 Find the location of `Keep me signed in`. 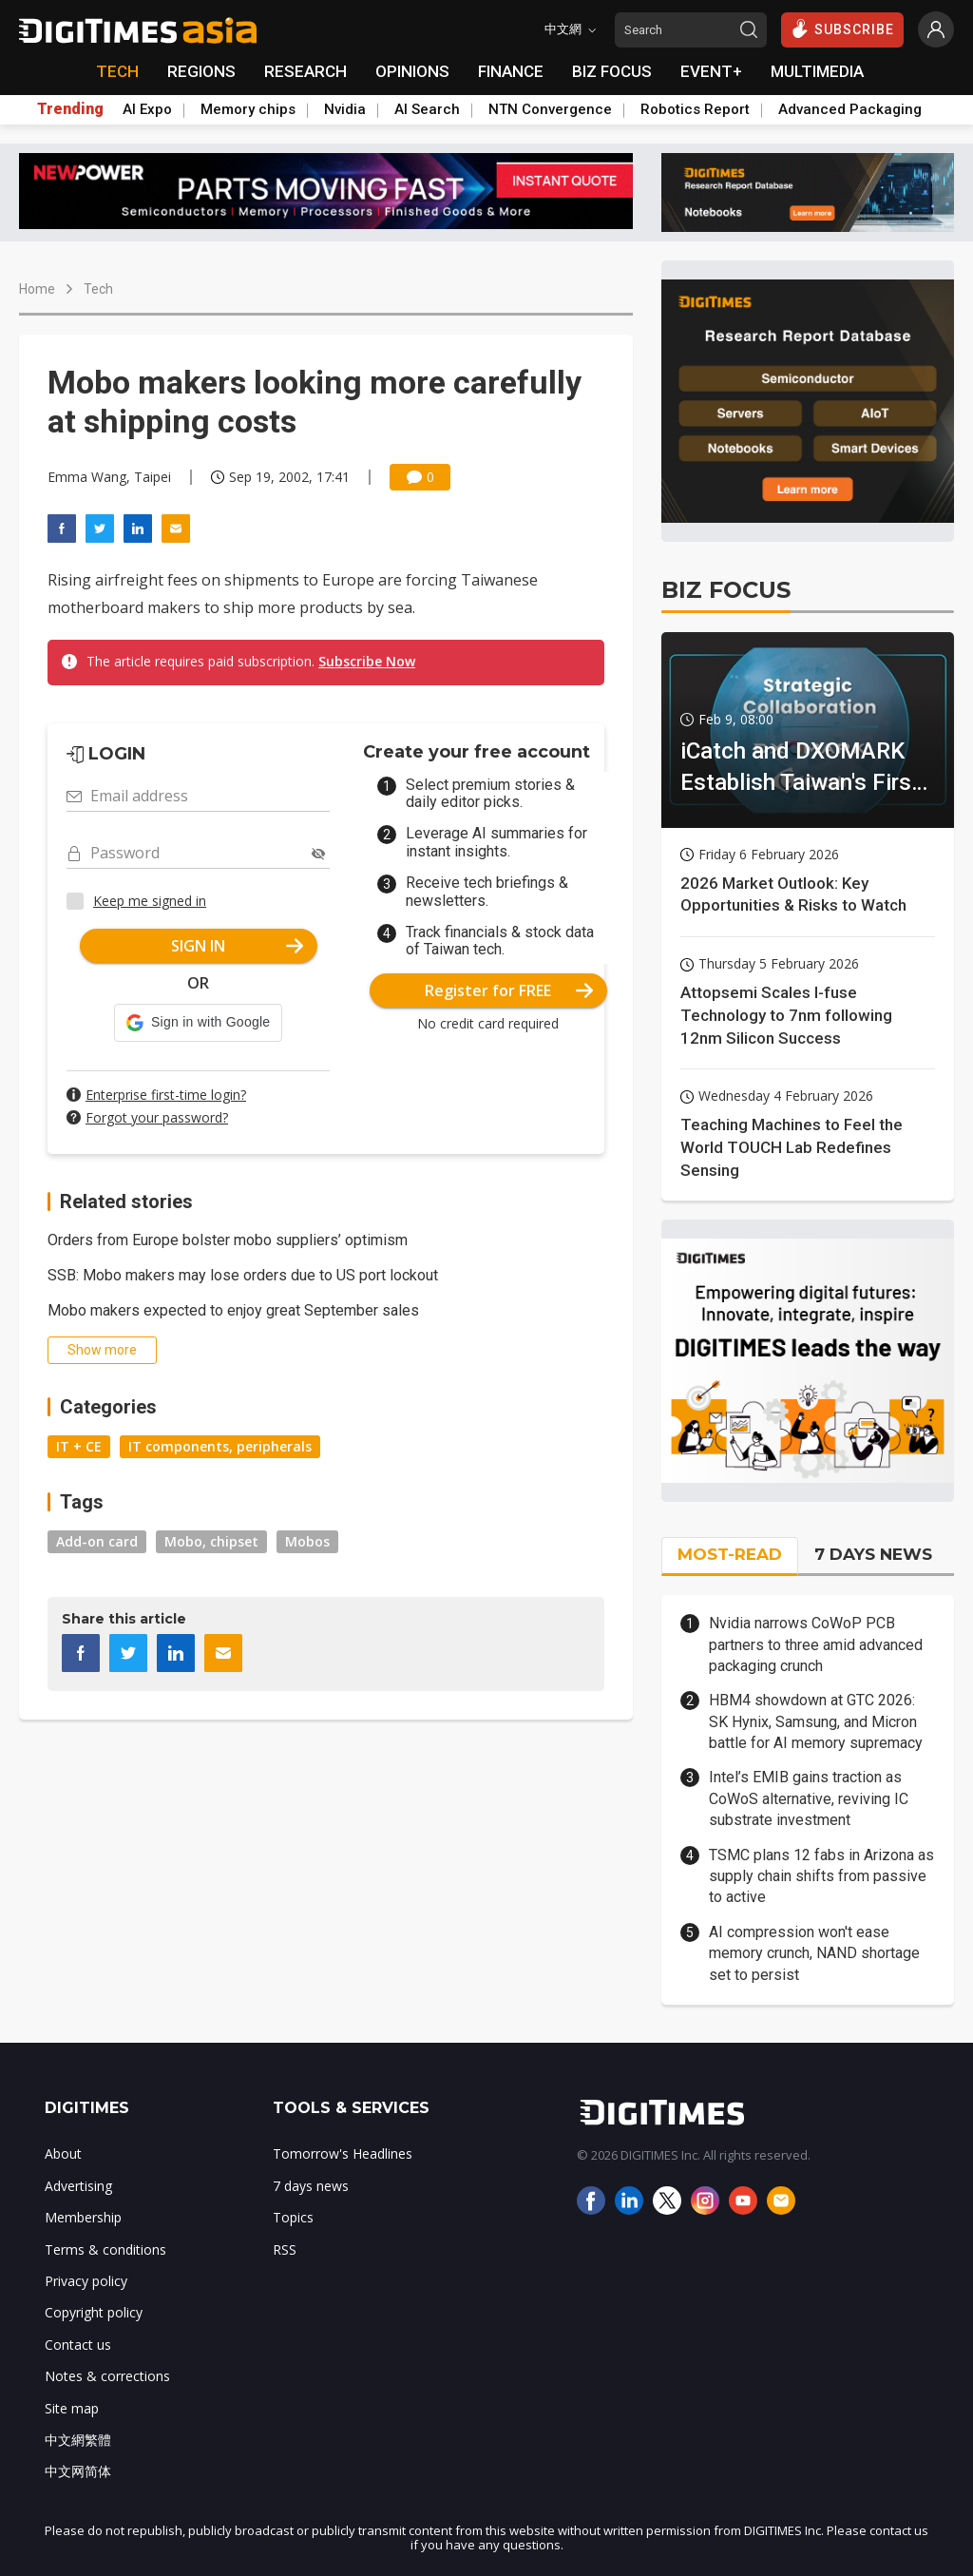

Keep me signed in is located at coordinates (149, 901).